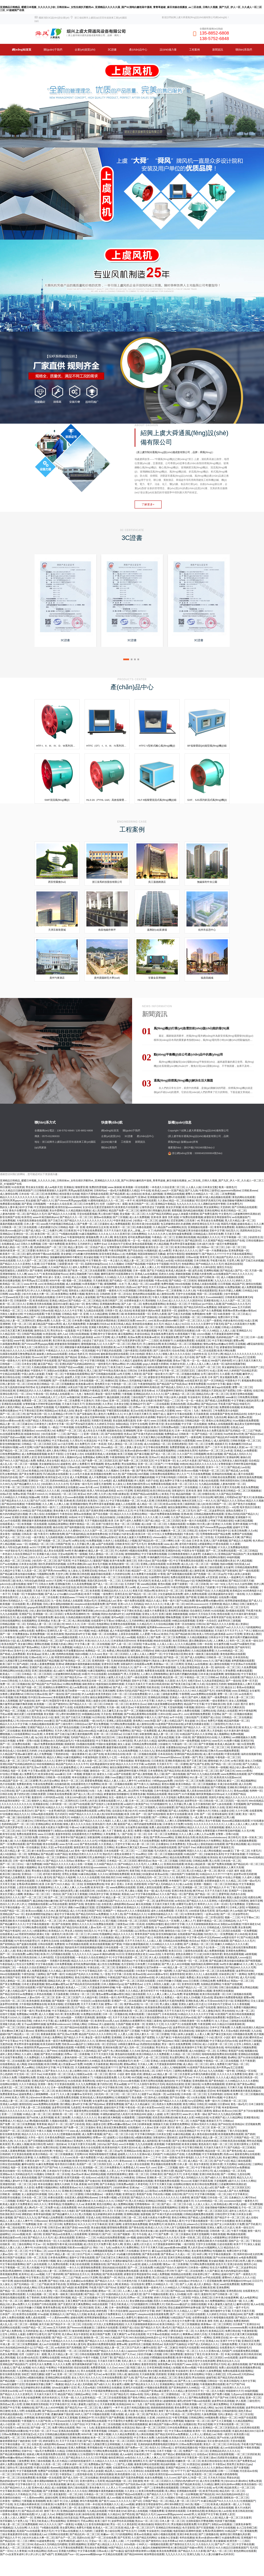  Describe the element at coordinates (37, 1230) in the screenshot. I see `国产成人精品一区二` at that location.